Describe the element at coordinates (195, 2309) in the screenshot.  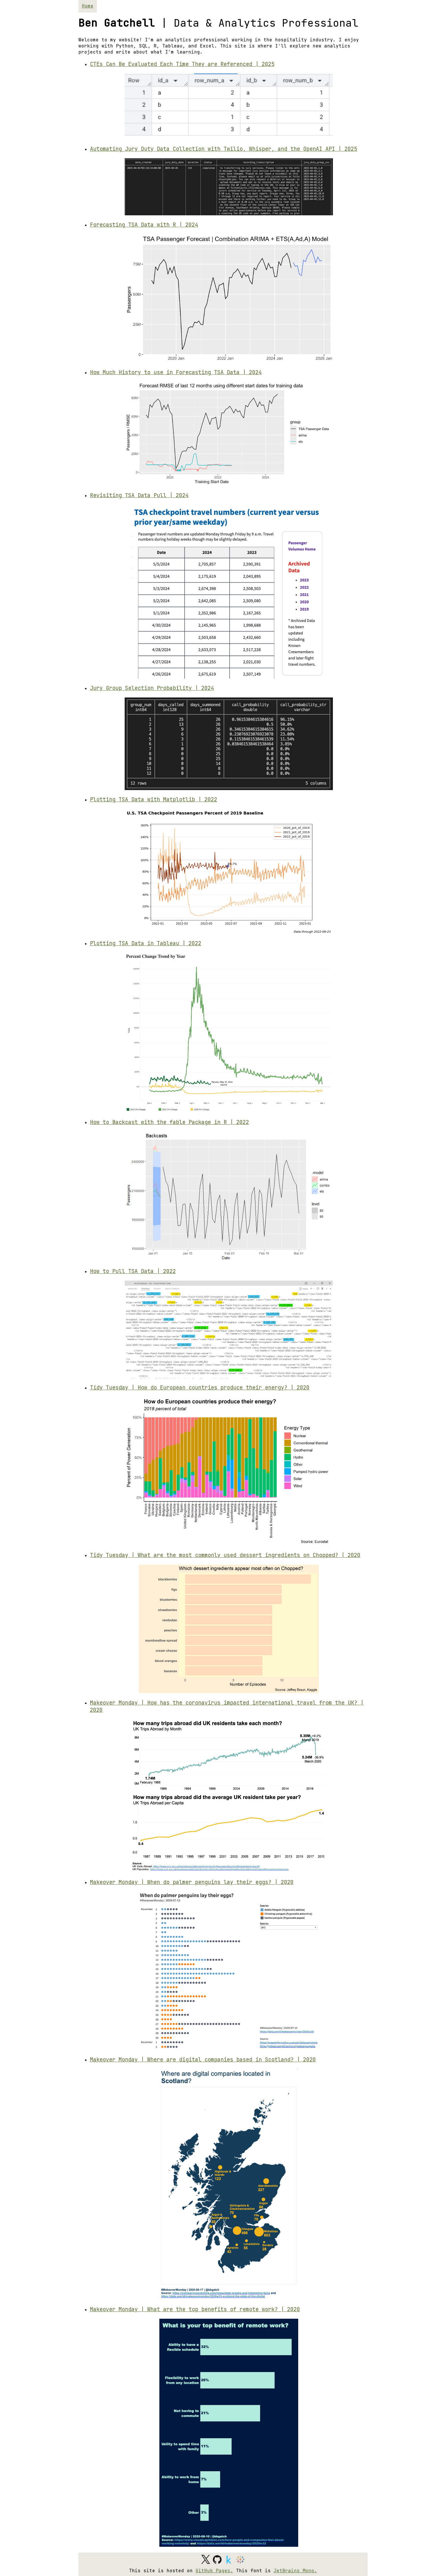
I see `Makeover Monday | What are the top benefits of remote work? | 2020` at that location.